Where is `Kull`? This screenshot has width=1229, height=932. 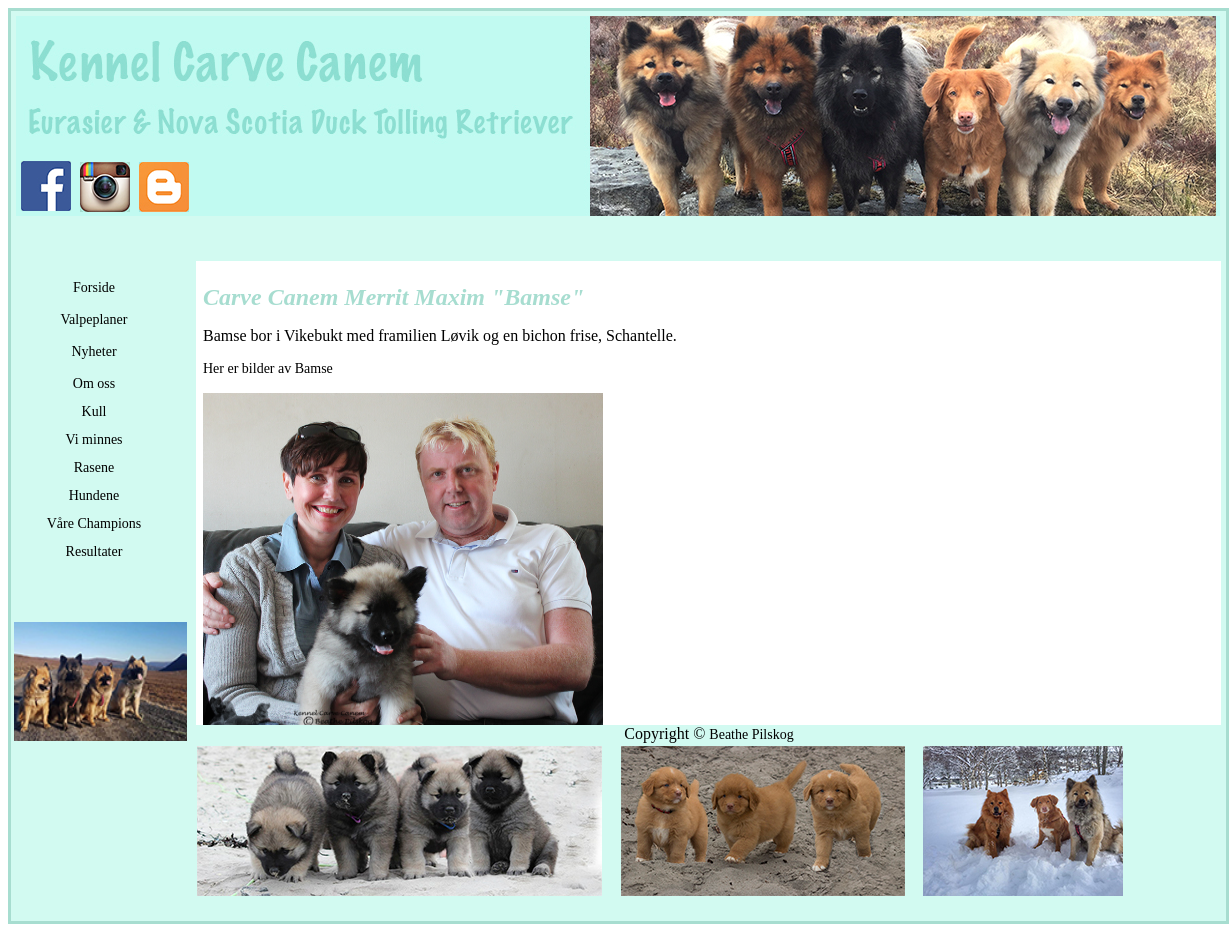 Kull is located at coordinates (94, 411).